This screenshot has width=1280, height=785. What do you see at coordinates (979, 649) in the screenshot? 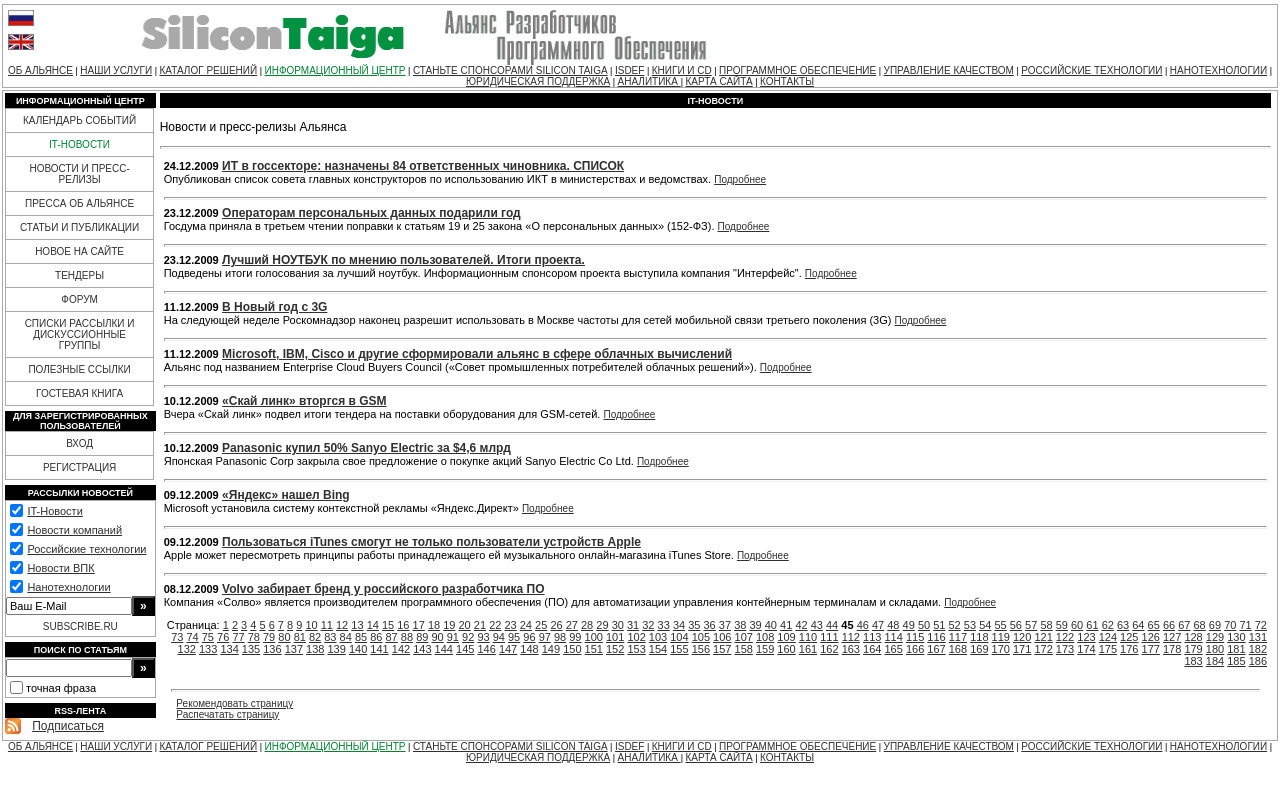
I see `169` at bounding box center [979, 649].